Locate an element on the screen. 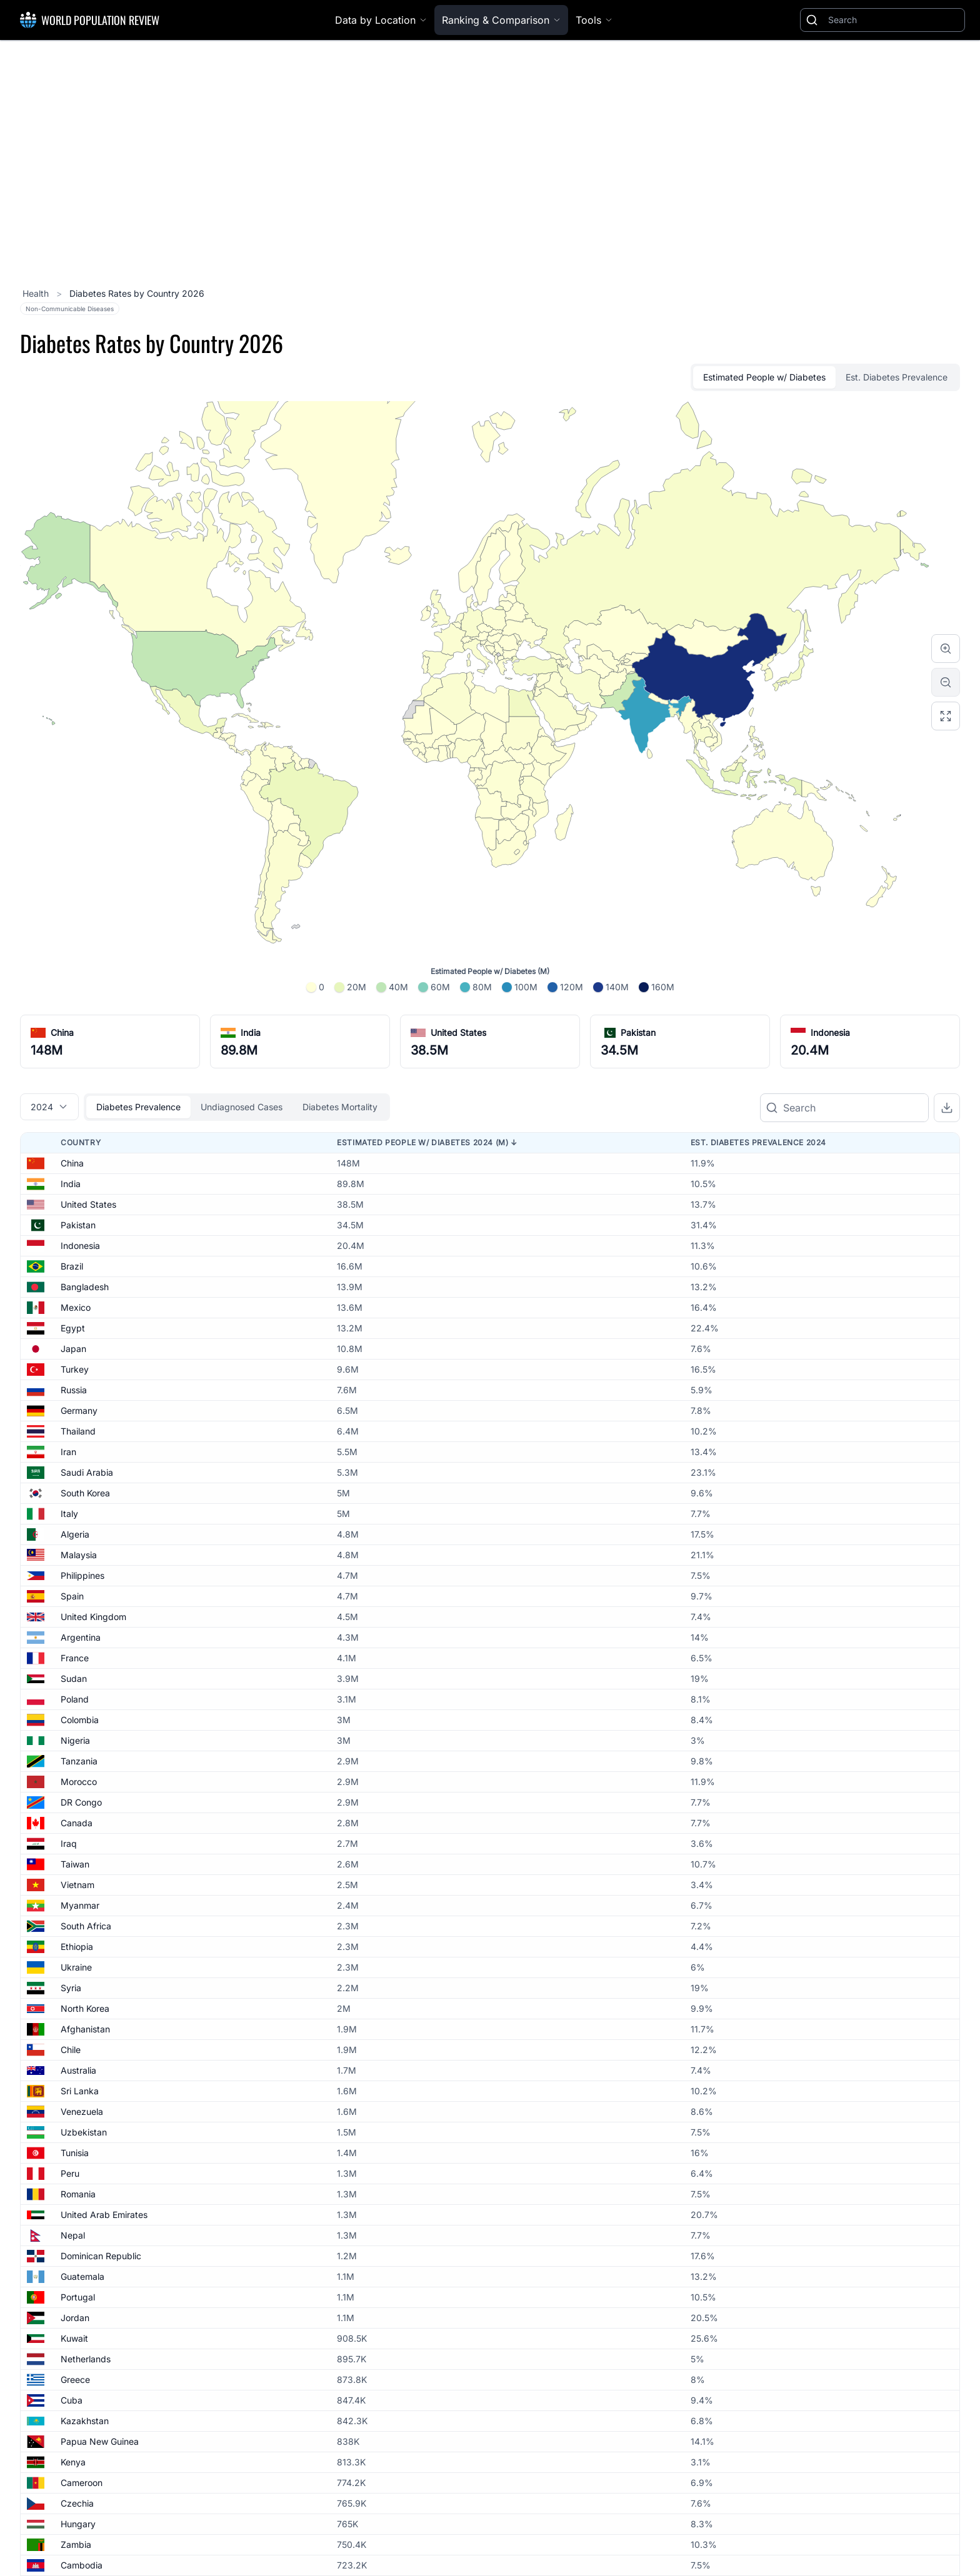  Argentina is located at coordinates (81, 1637).